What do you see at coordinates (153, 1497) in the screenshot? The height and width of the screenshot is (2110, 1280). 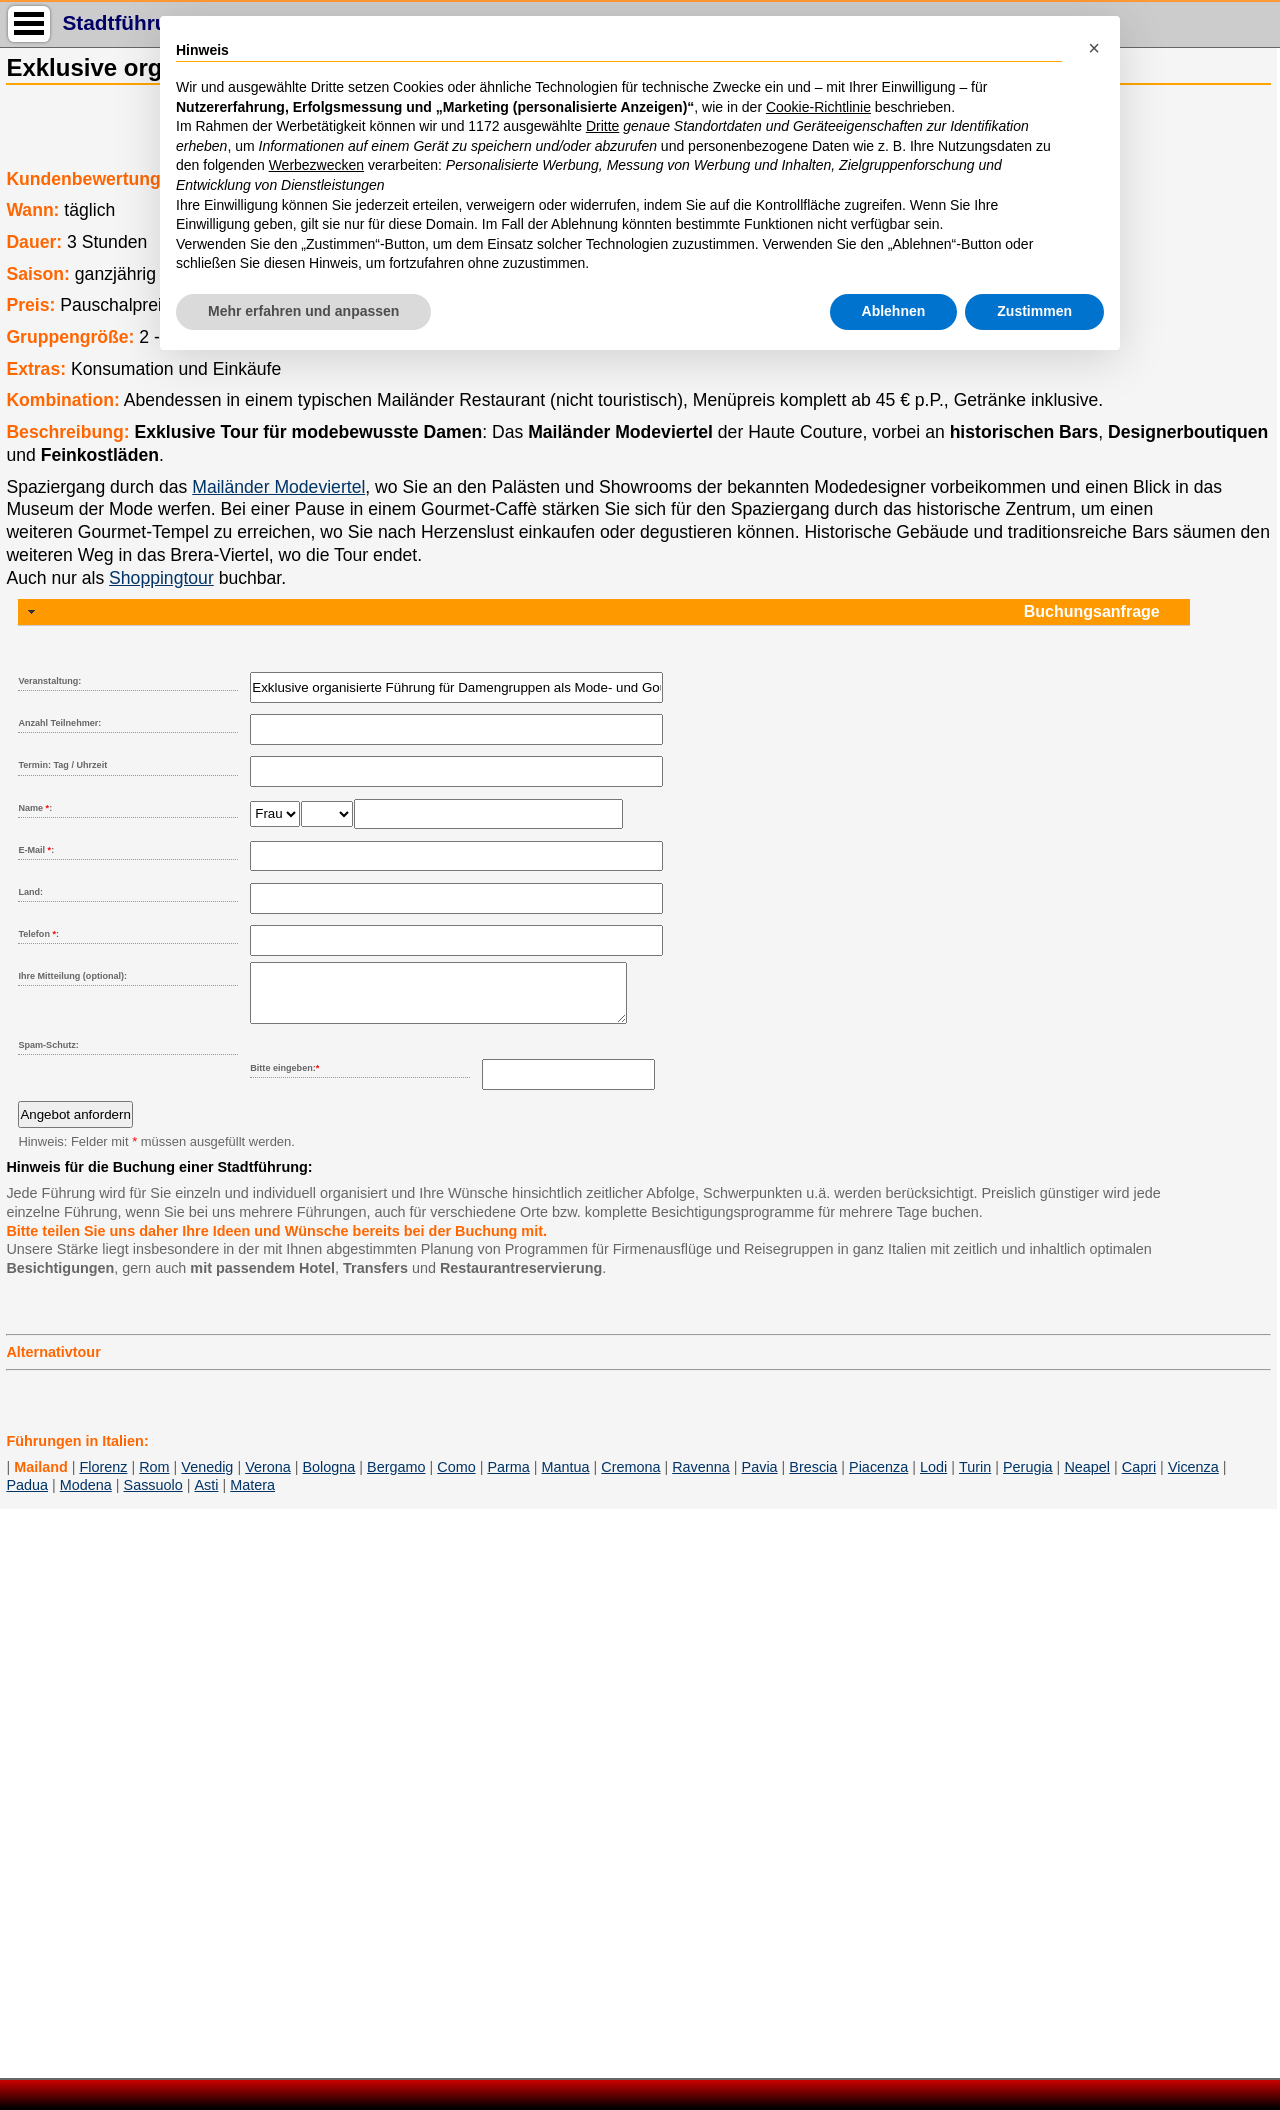 I see `Sassuolo` at bounding box center [153, 1497].